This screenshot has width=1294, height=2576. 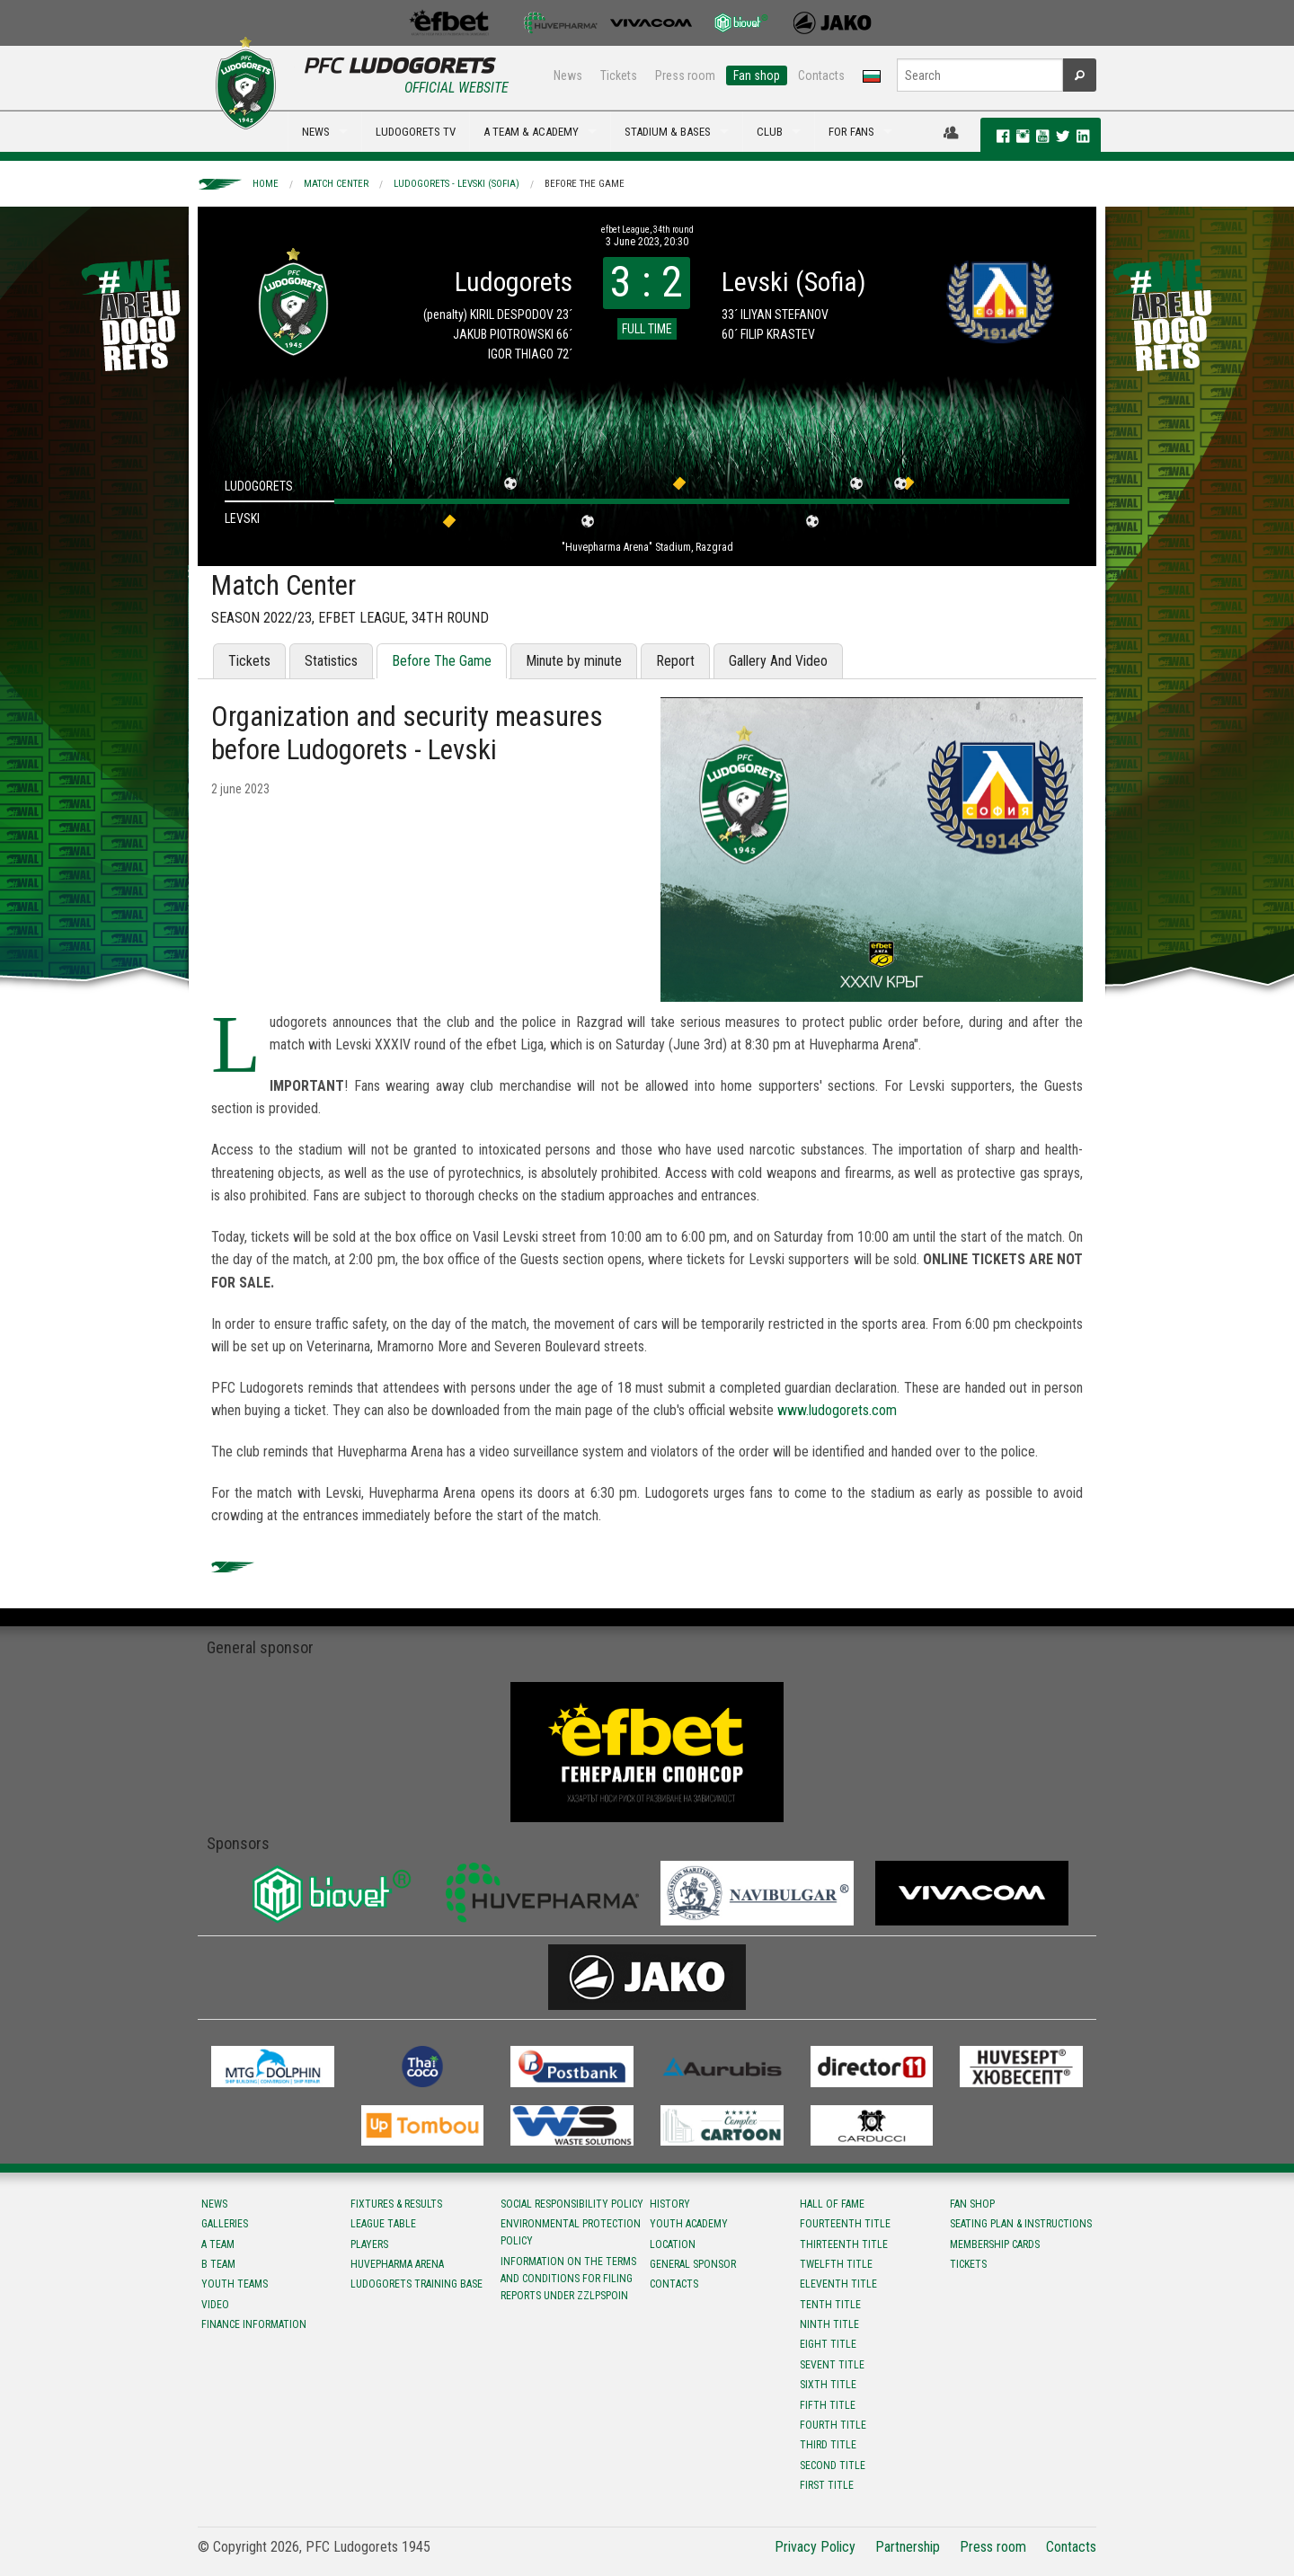 I want to click on Fixtures & results, so click(x=396, y=2204).